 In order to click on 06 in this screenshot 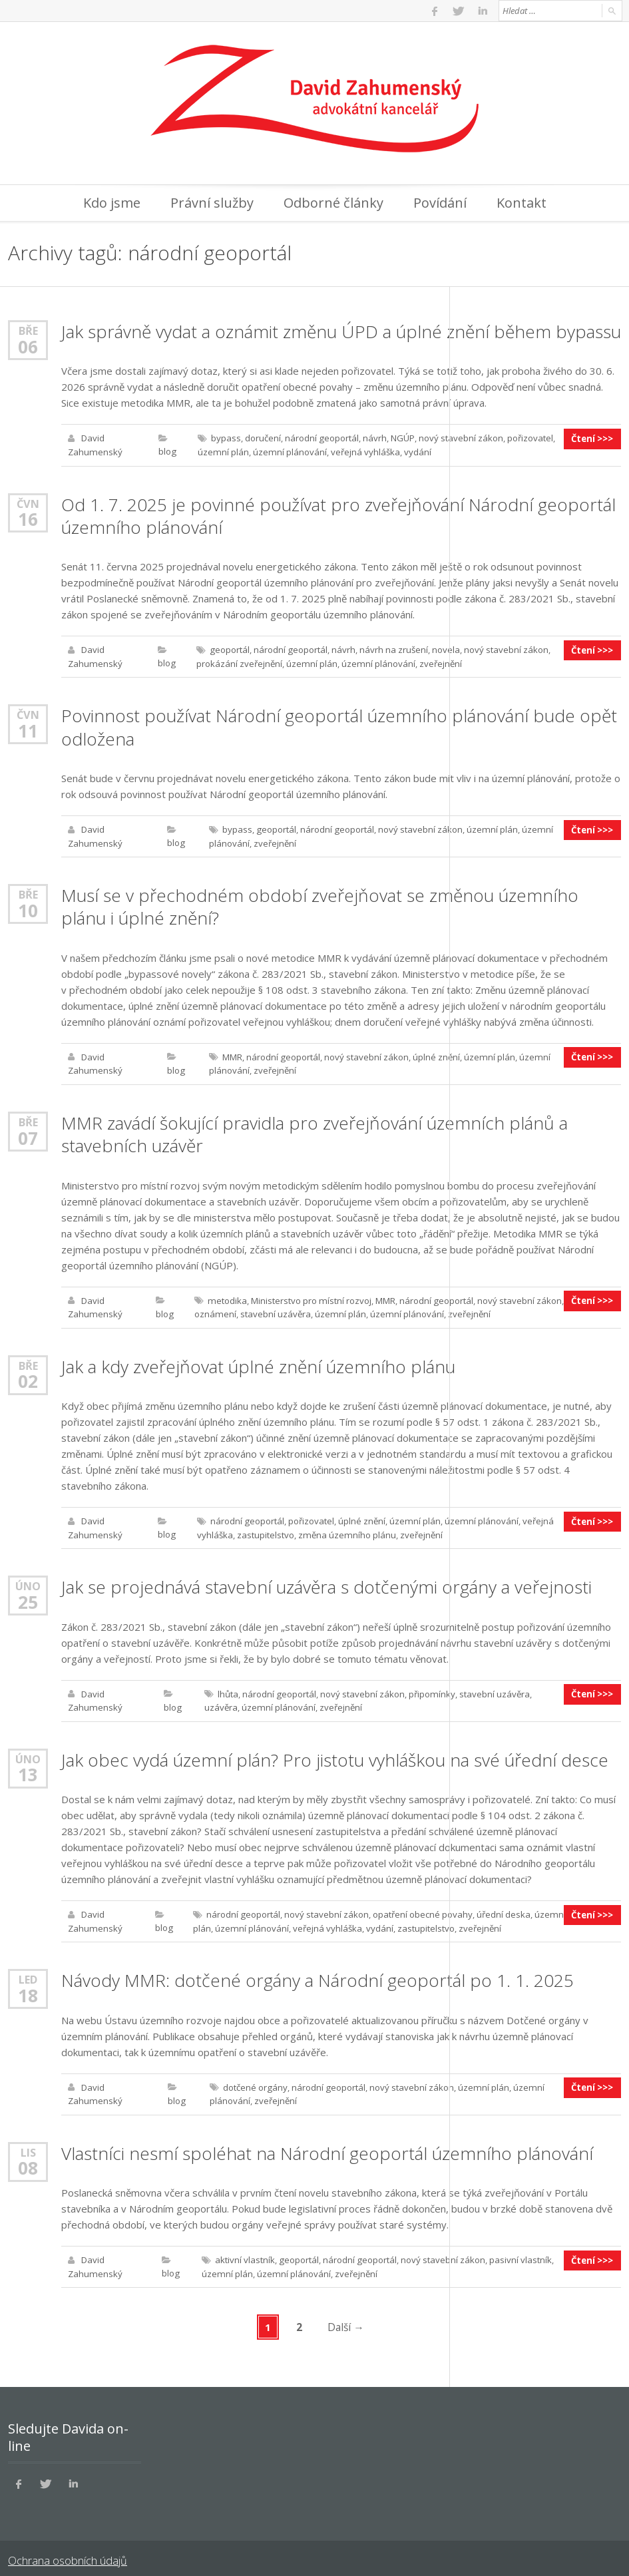, I will do `click(28, 346)`.